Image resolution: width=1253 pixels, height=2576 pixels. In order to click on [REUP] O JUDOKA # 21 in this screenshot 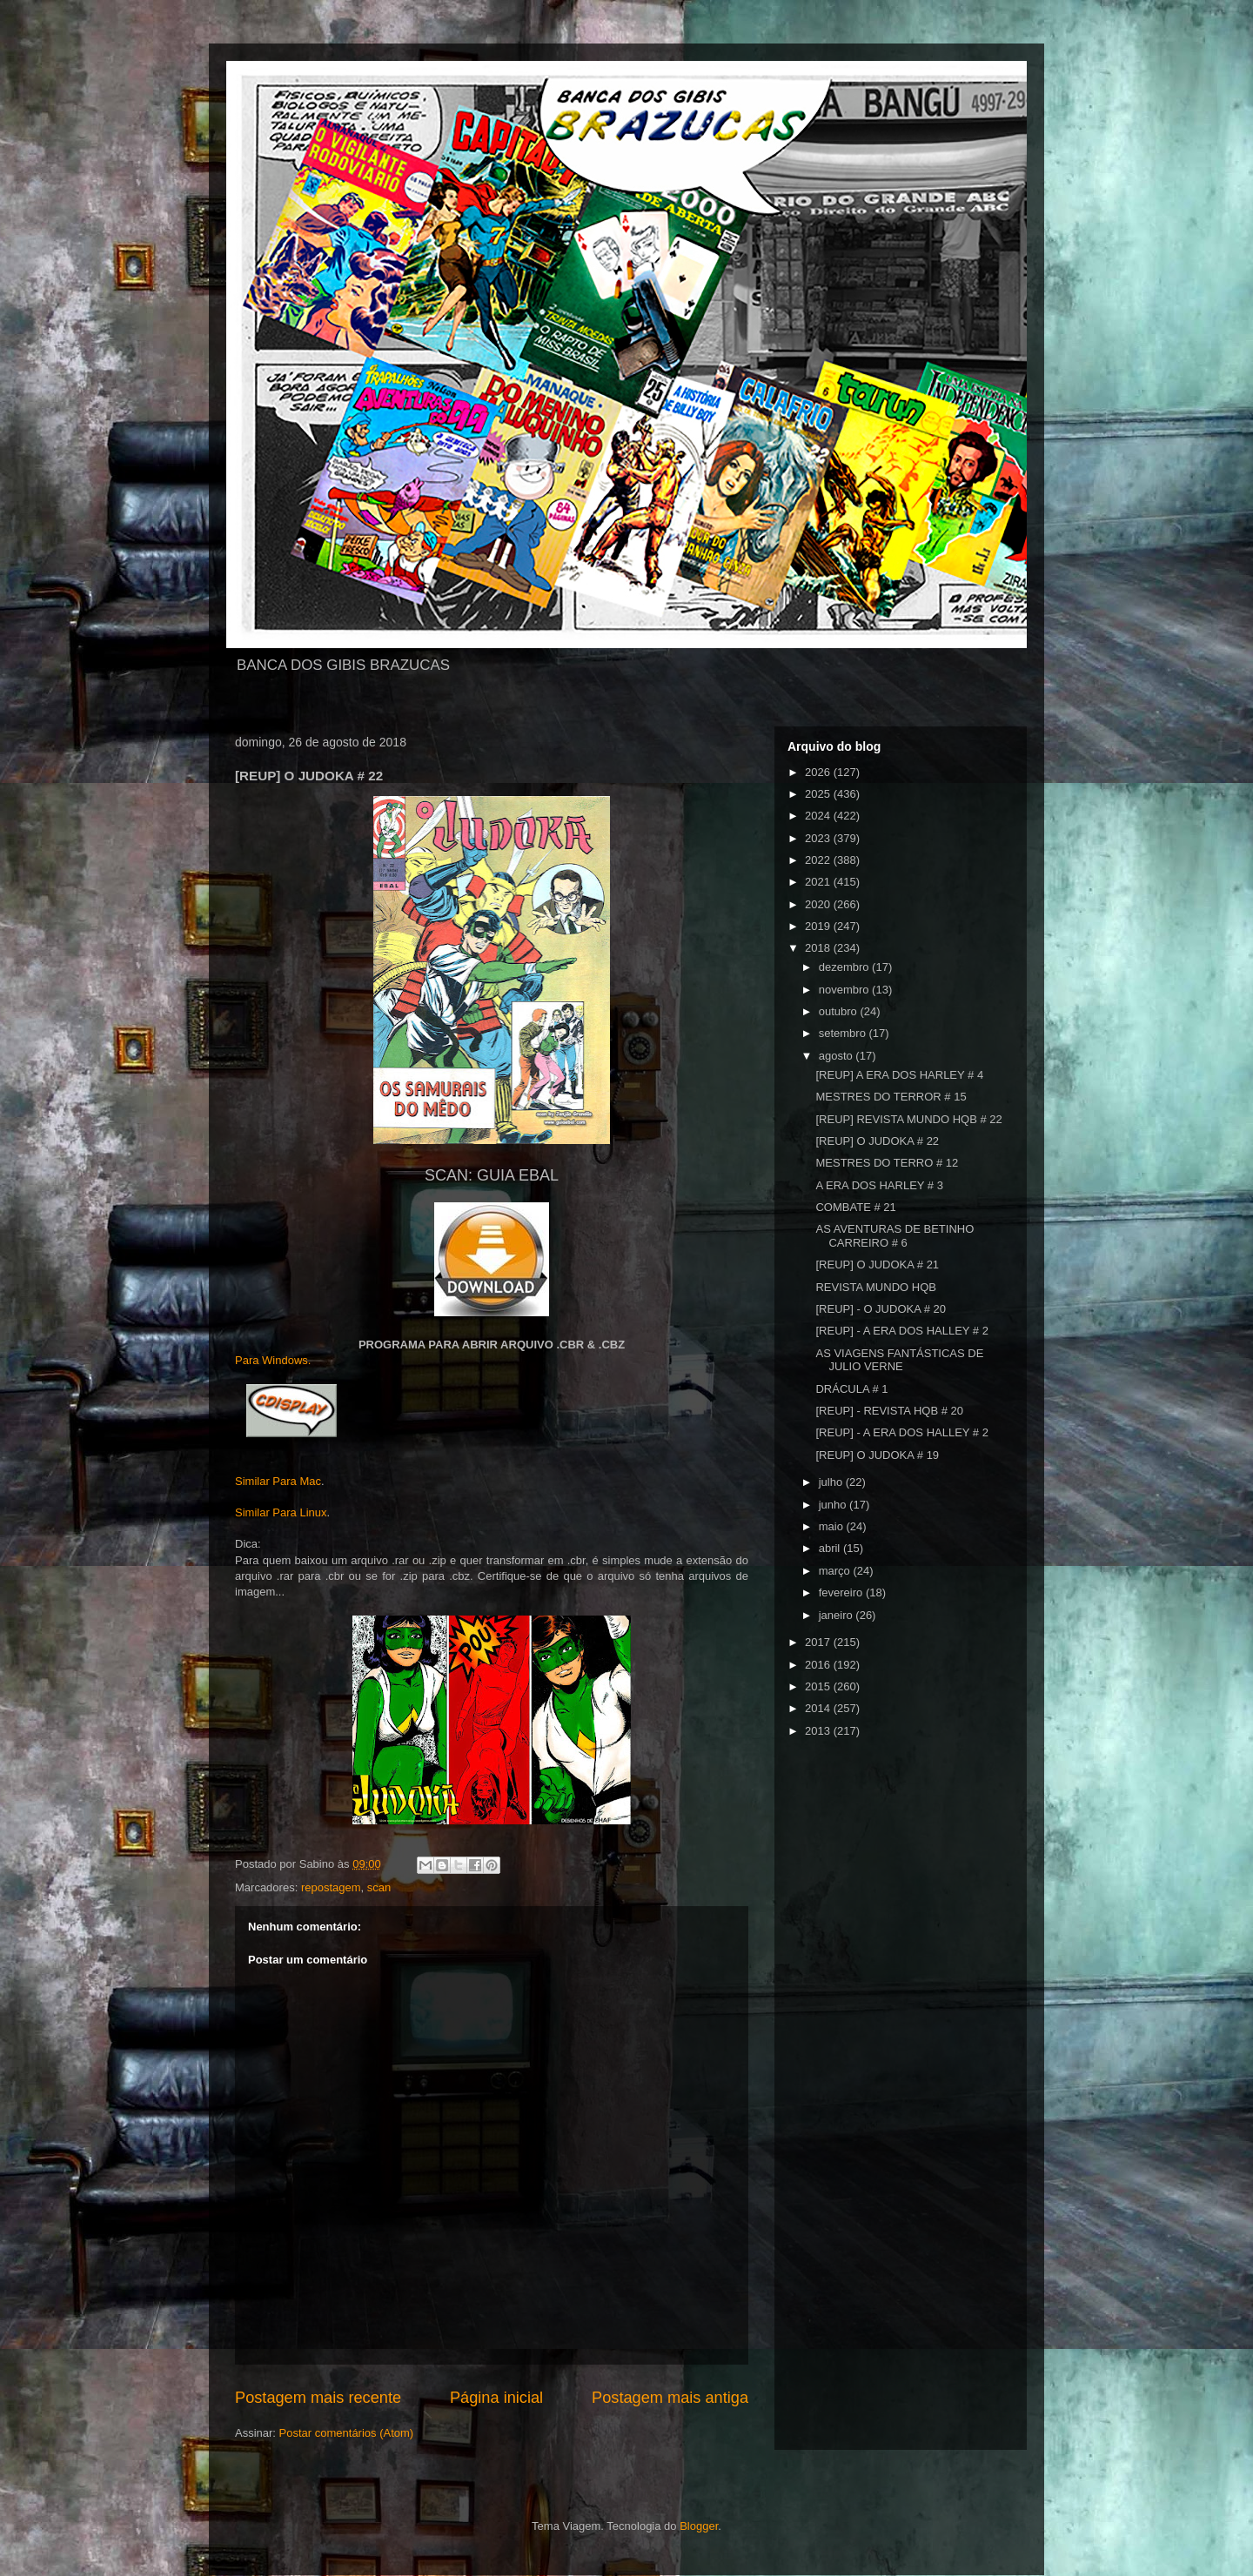, I will do `click(877, 1264)`.